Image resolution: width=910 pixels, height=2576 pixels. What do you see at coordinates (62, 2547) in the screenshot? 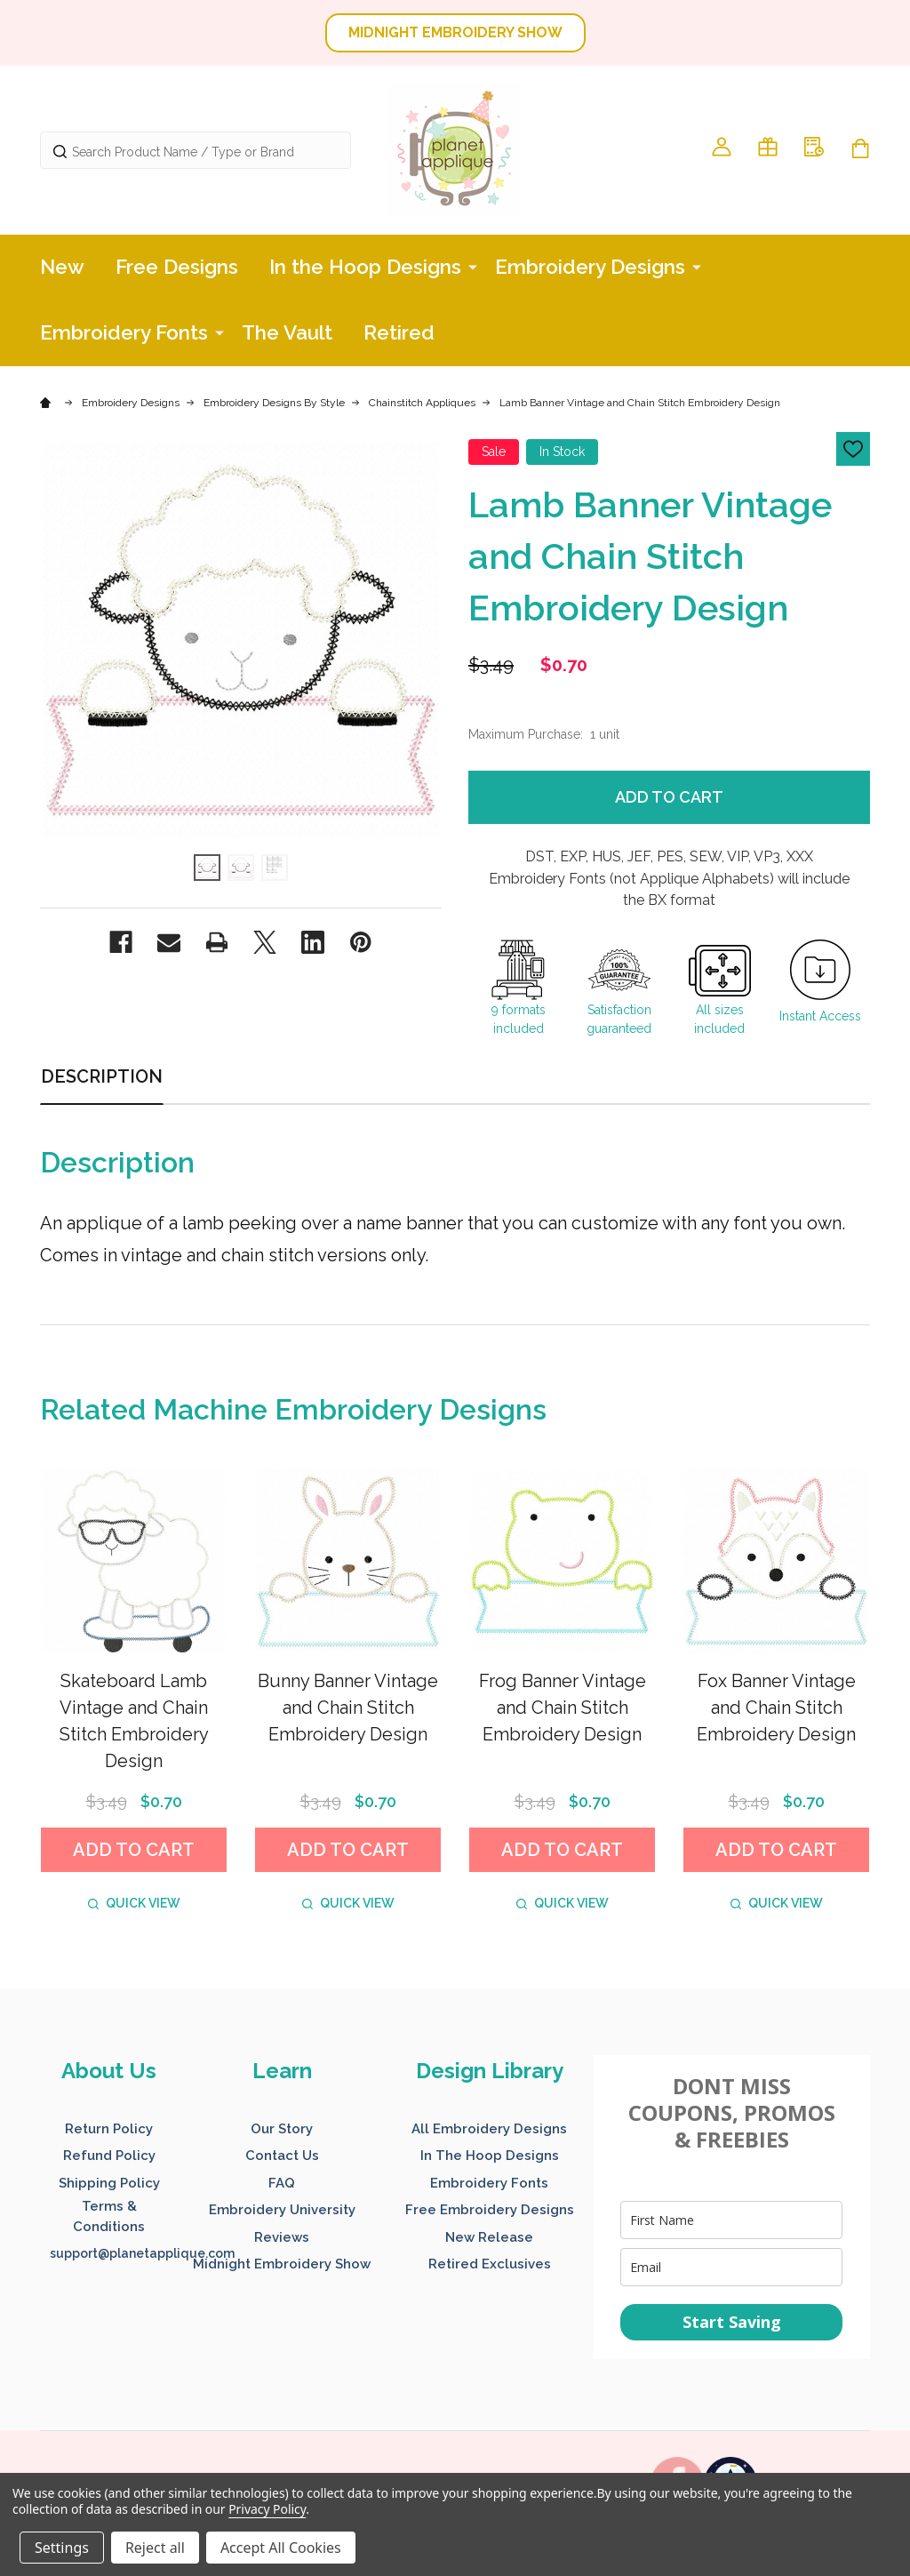
I see `Settings` at bounding box center [62, 2547].